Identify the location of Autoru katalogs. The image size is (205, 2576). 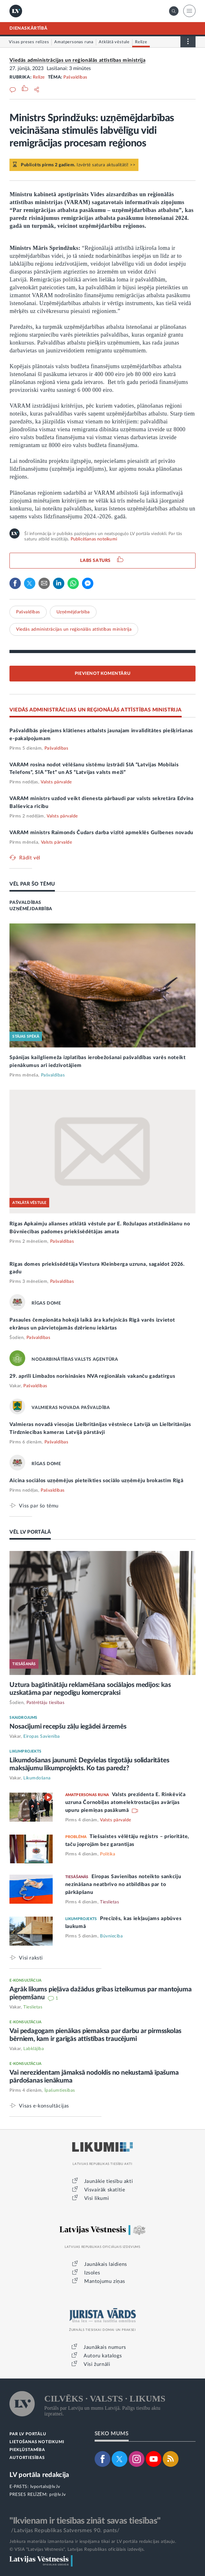
(103, 2355).